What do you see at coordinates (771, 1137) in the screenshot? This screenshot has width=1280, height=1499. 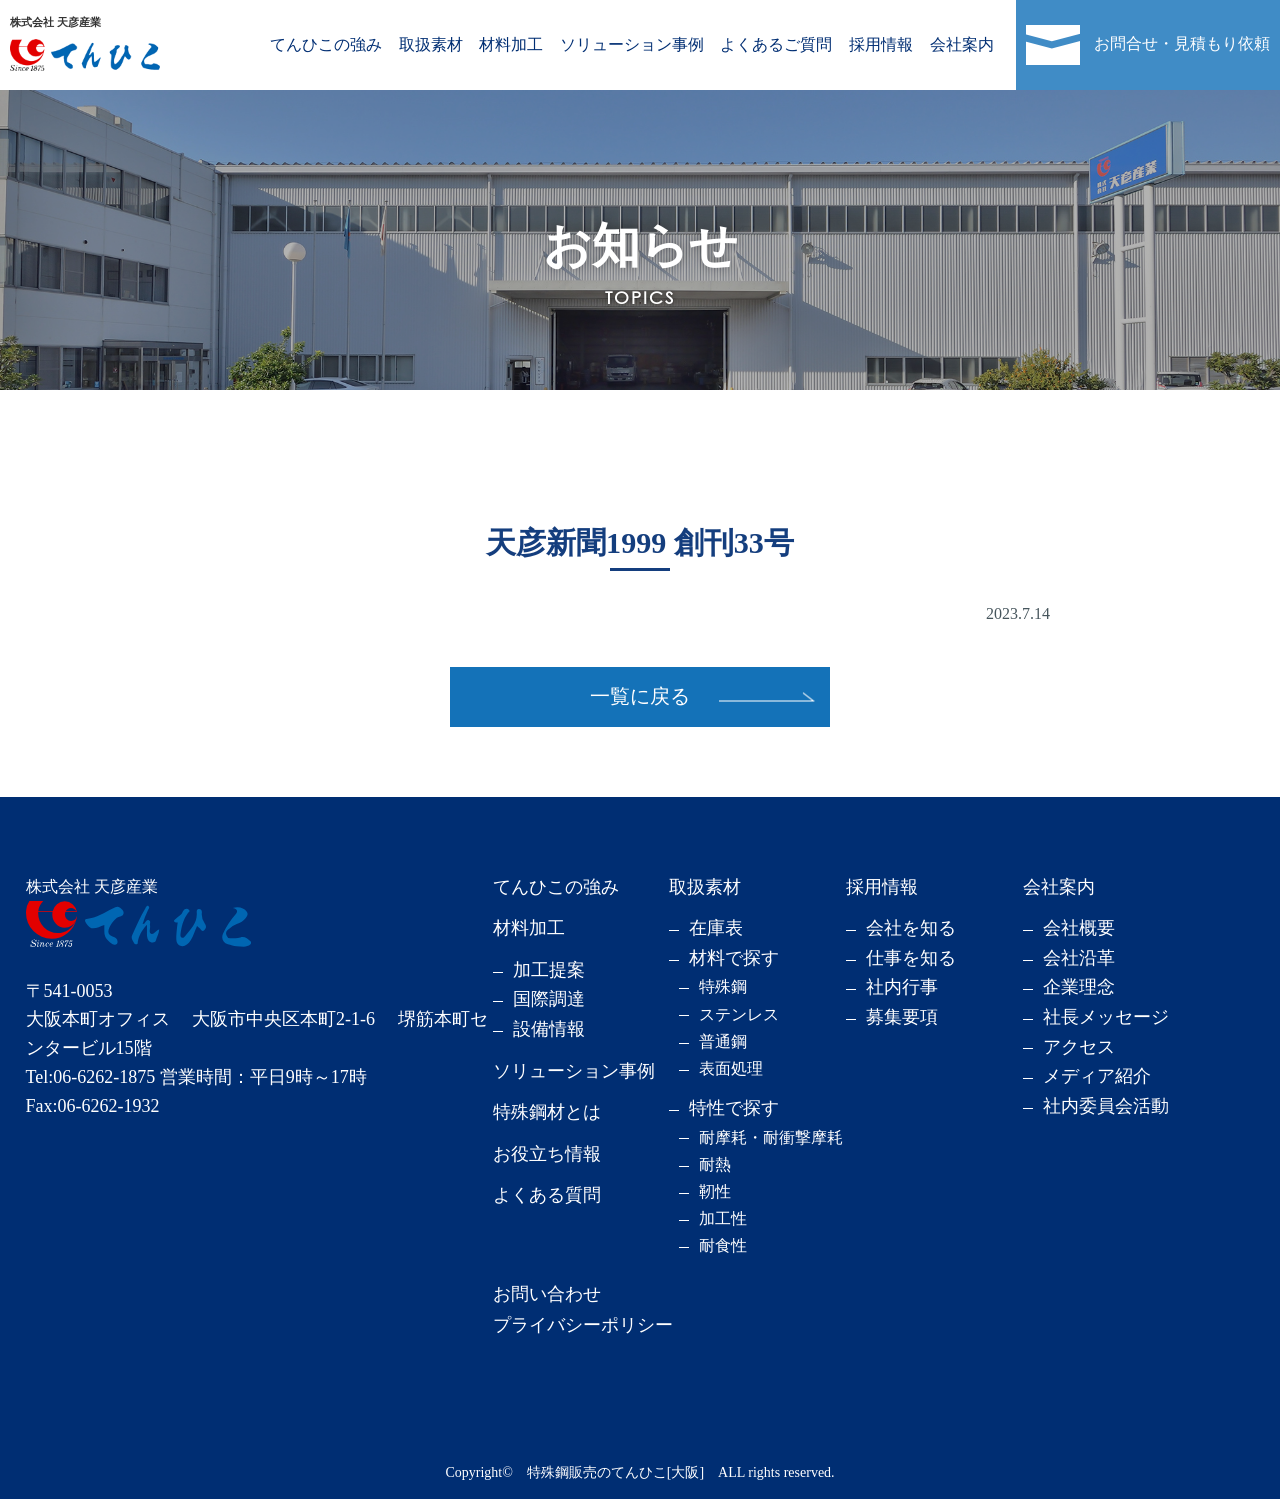 I see `耐摩耗・耐衝撃摩耗` at bounding box center [771, 1137].